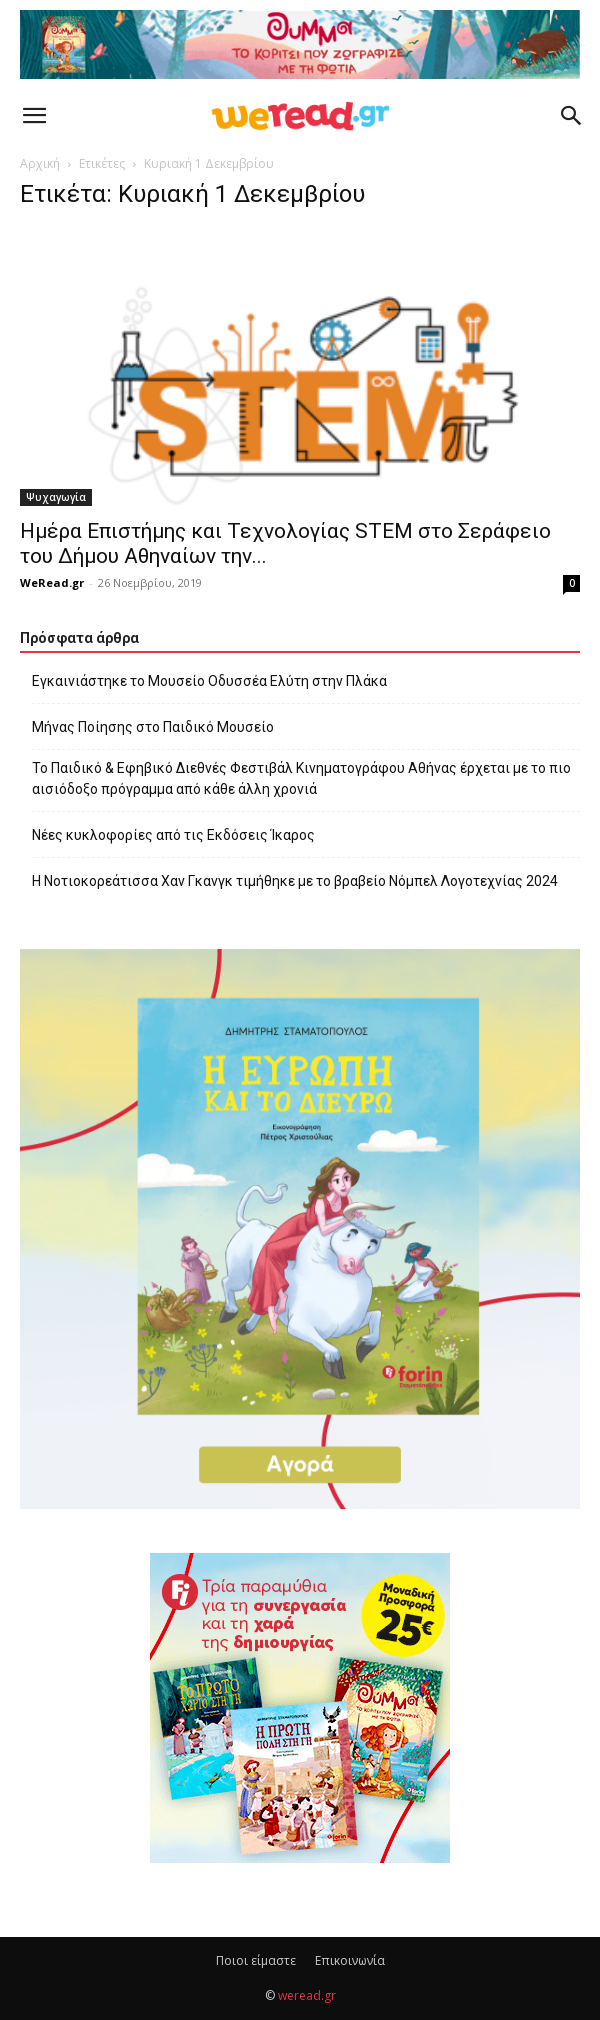  What do you see at coordinates (153, 727) in the screenshot?
I see `Μήνας Ποίησης στο Παιδικό Μουσείο` at bounding box center [153, 727].